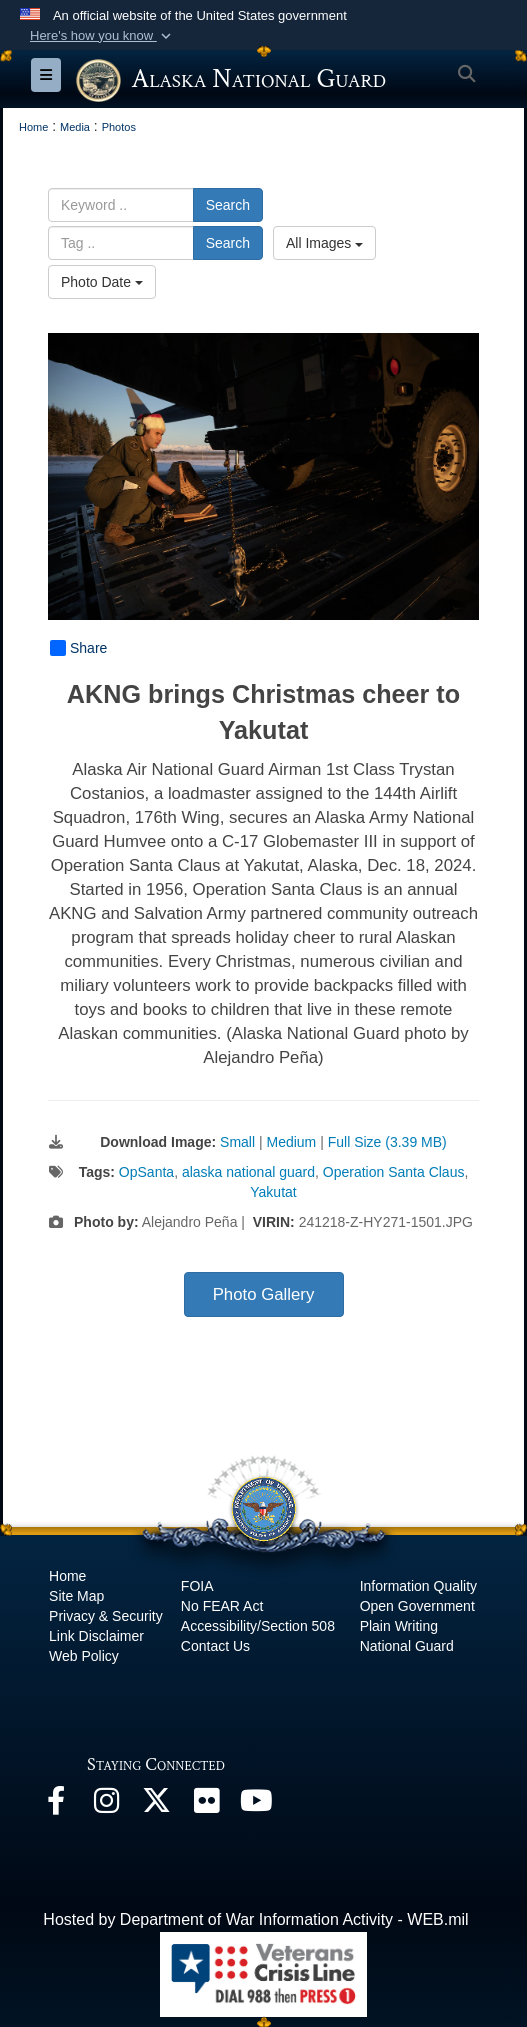 This screenshot has height=2027, width=527. Describe the element at coordinates (106, 1805) in the screenshot. I see `[@alaskanationalguard opens in a new window]` at that location.